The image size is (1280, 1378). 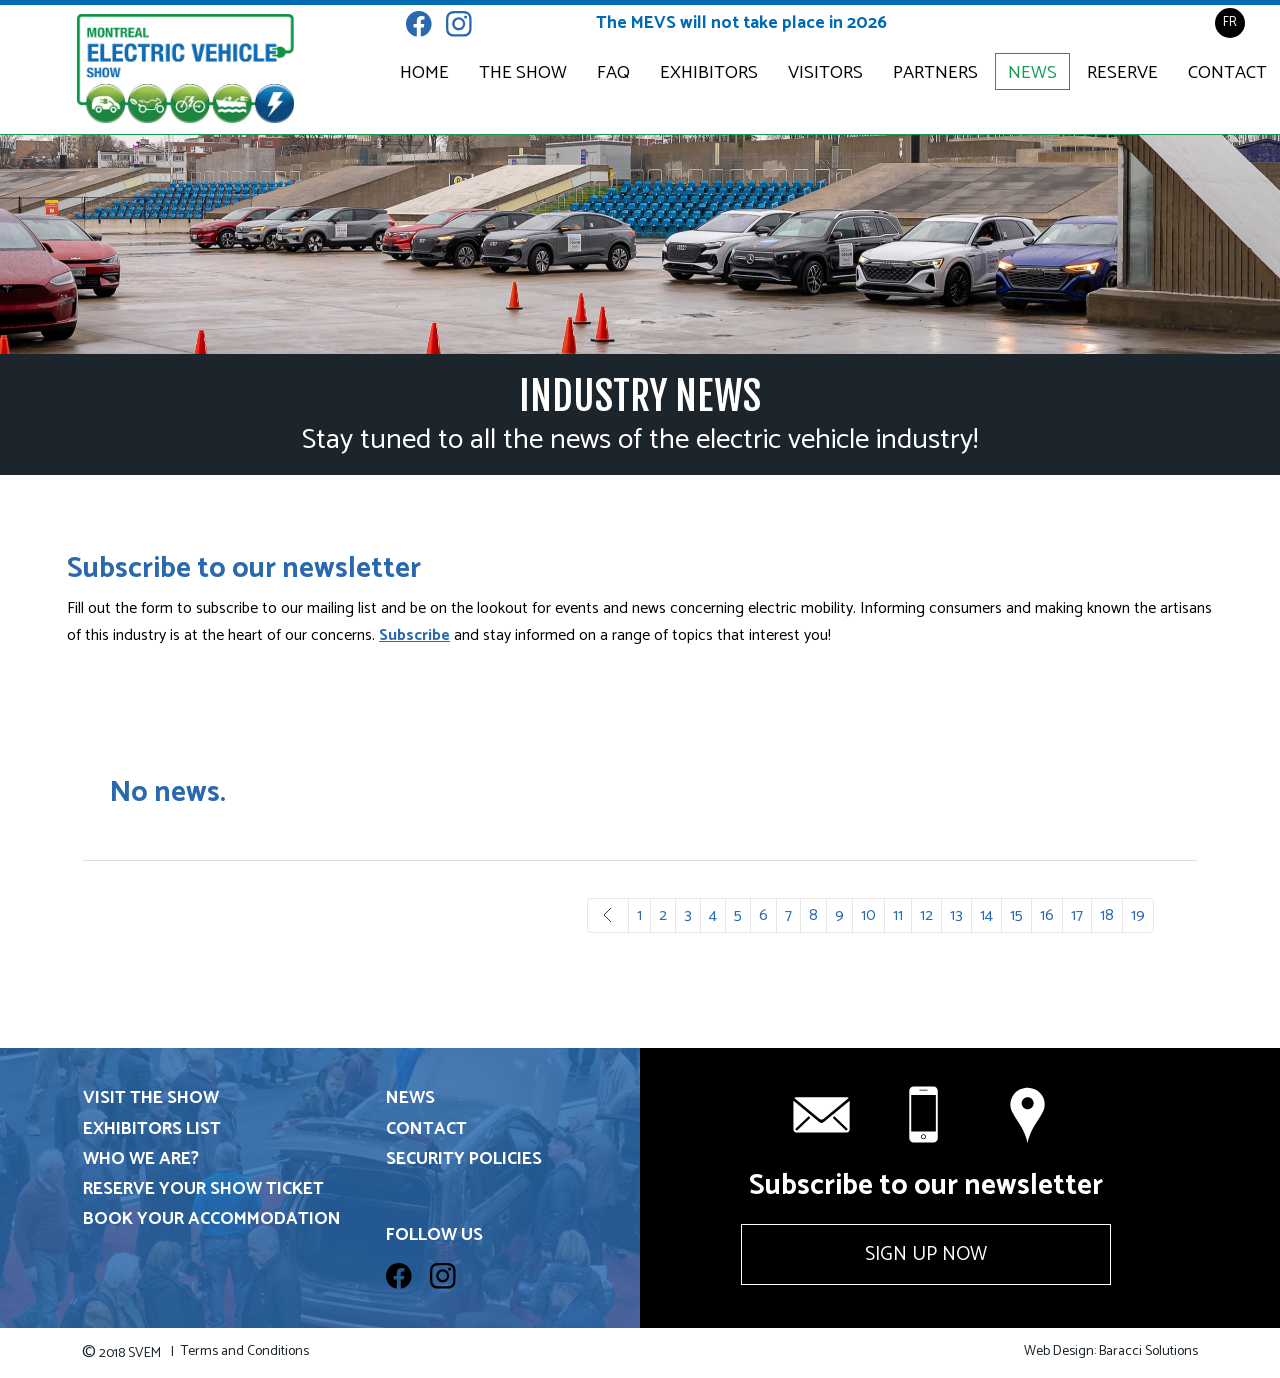 What do you see at coordinates (1047, 915) in the screenshot?
I see `16` at bounding box center [1047, 915].